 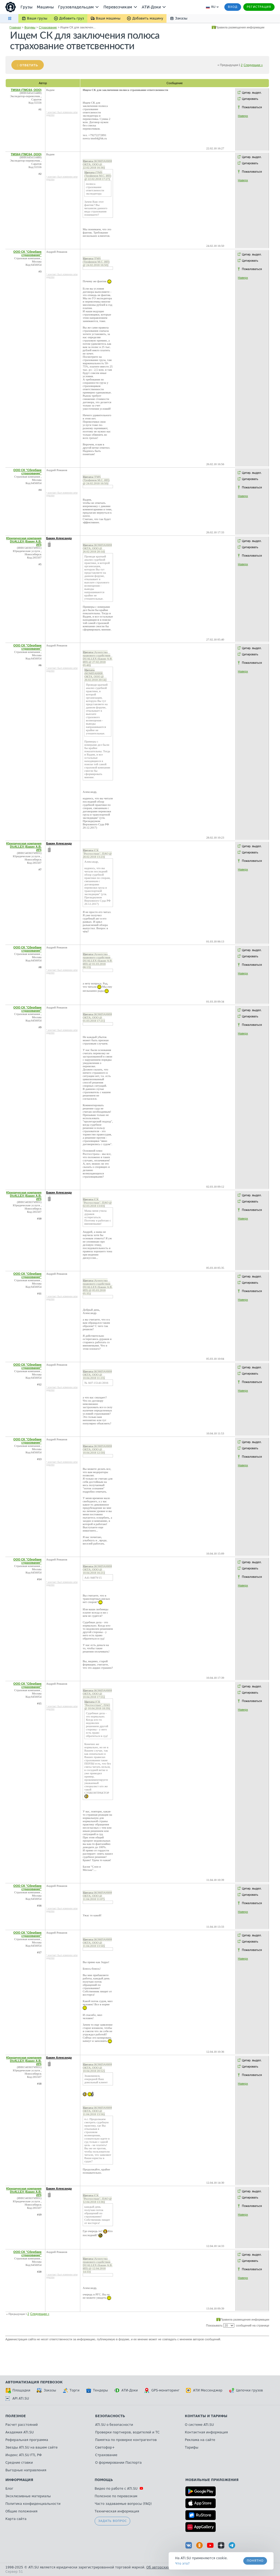 What do you see at coordinates (59, 538) in the screenshot?
I see `Бакин Александр` at bounding box center [59, 538].